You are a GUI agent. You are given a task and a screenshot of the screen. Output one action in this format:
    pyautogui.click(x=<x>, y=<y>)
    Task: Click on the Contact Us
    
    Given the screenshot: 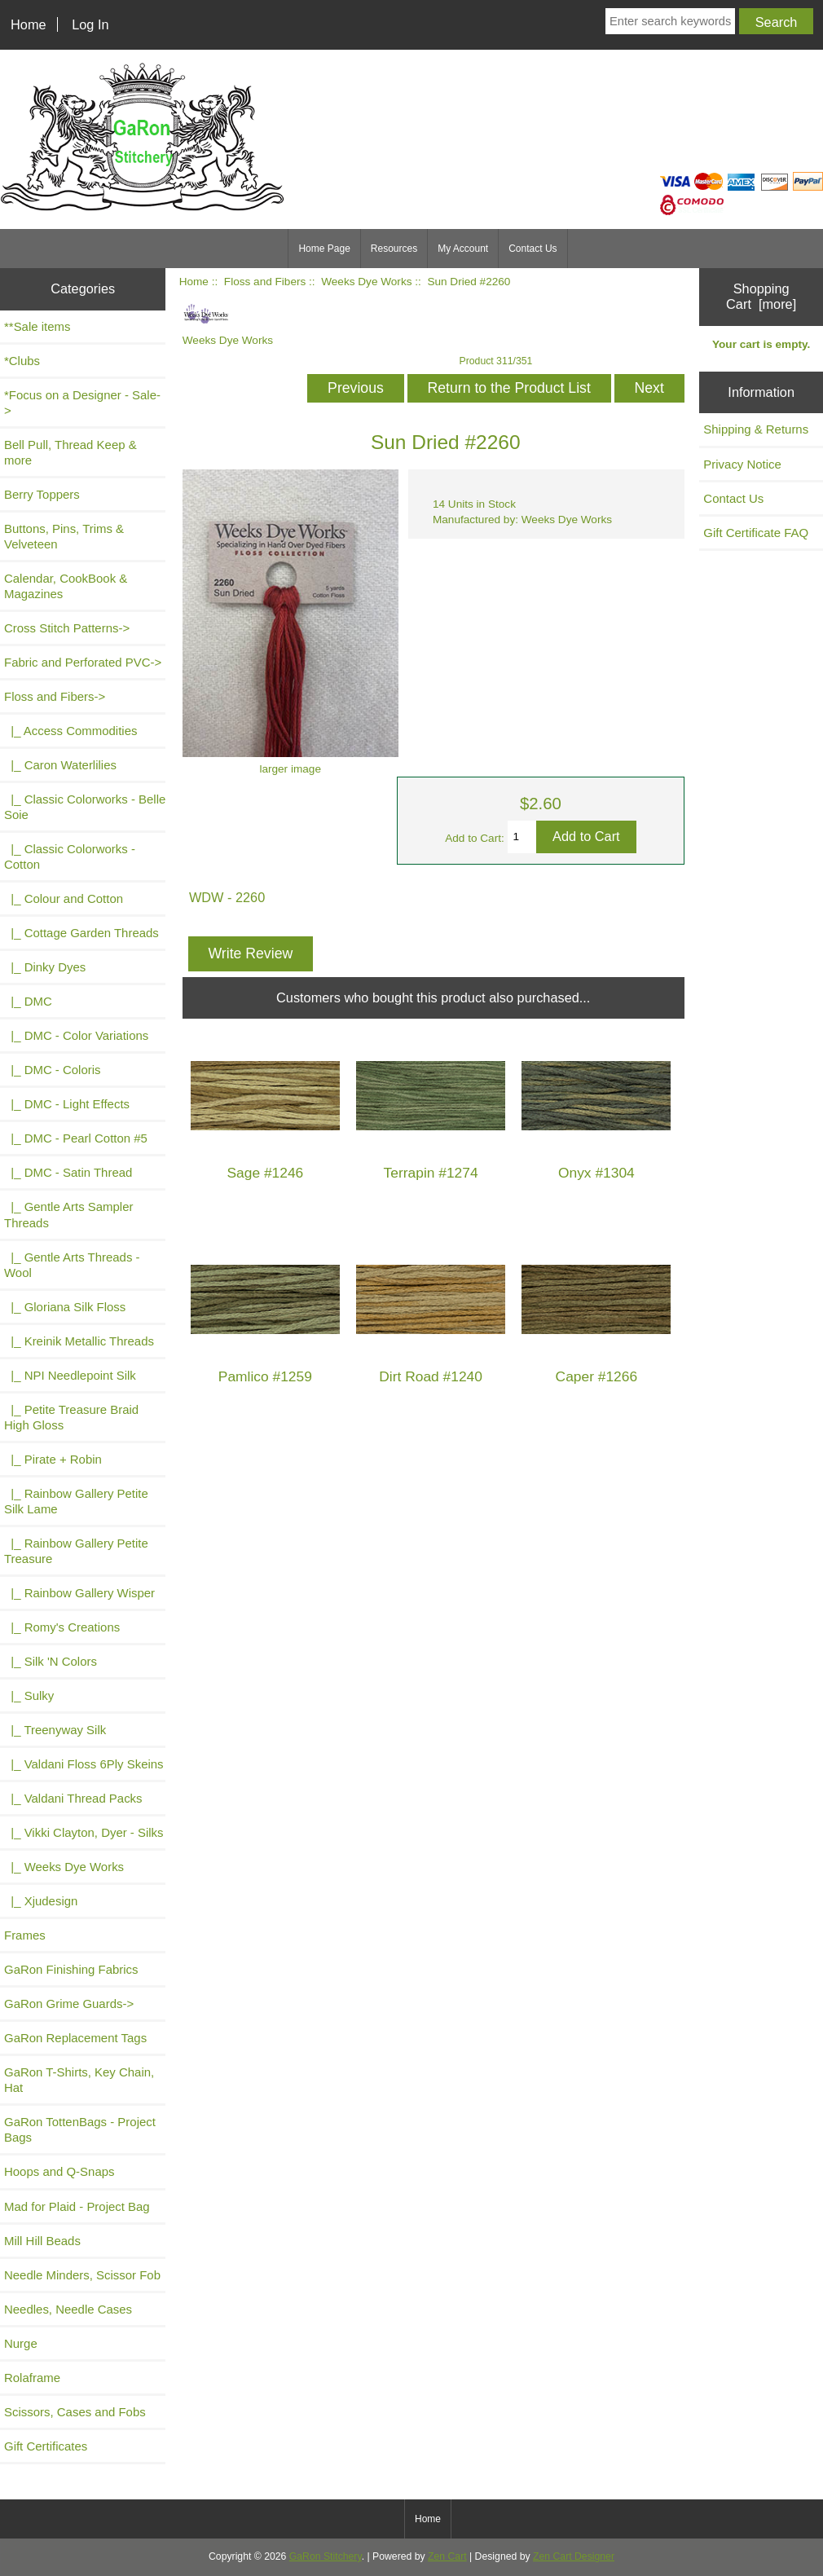 What is the action you would take?
    pyautogui.click(x=532, y=248)
    